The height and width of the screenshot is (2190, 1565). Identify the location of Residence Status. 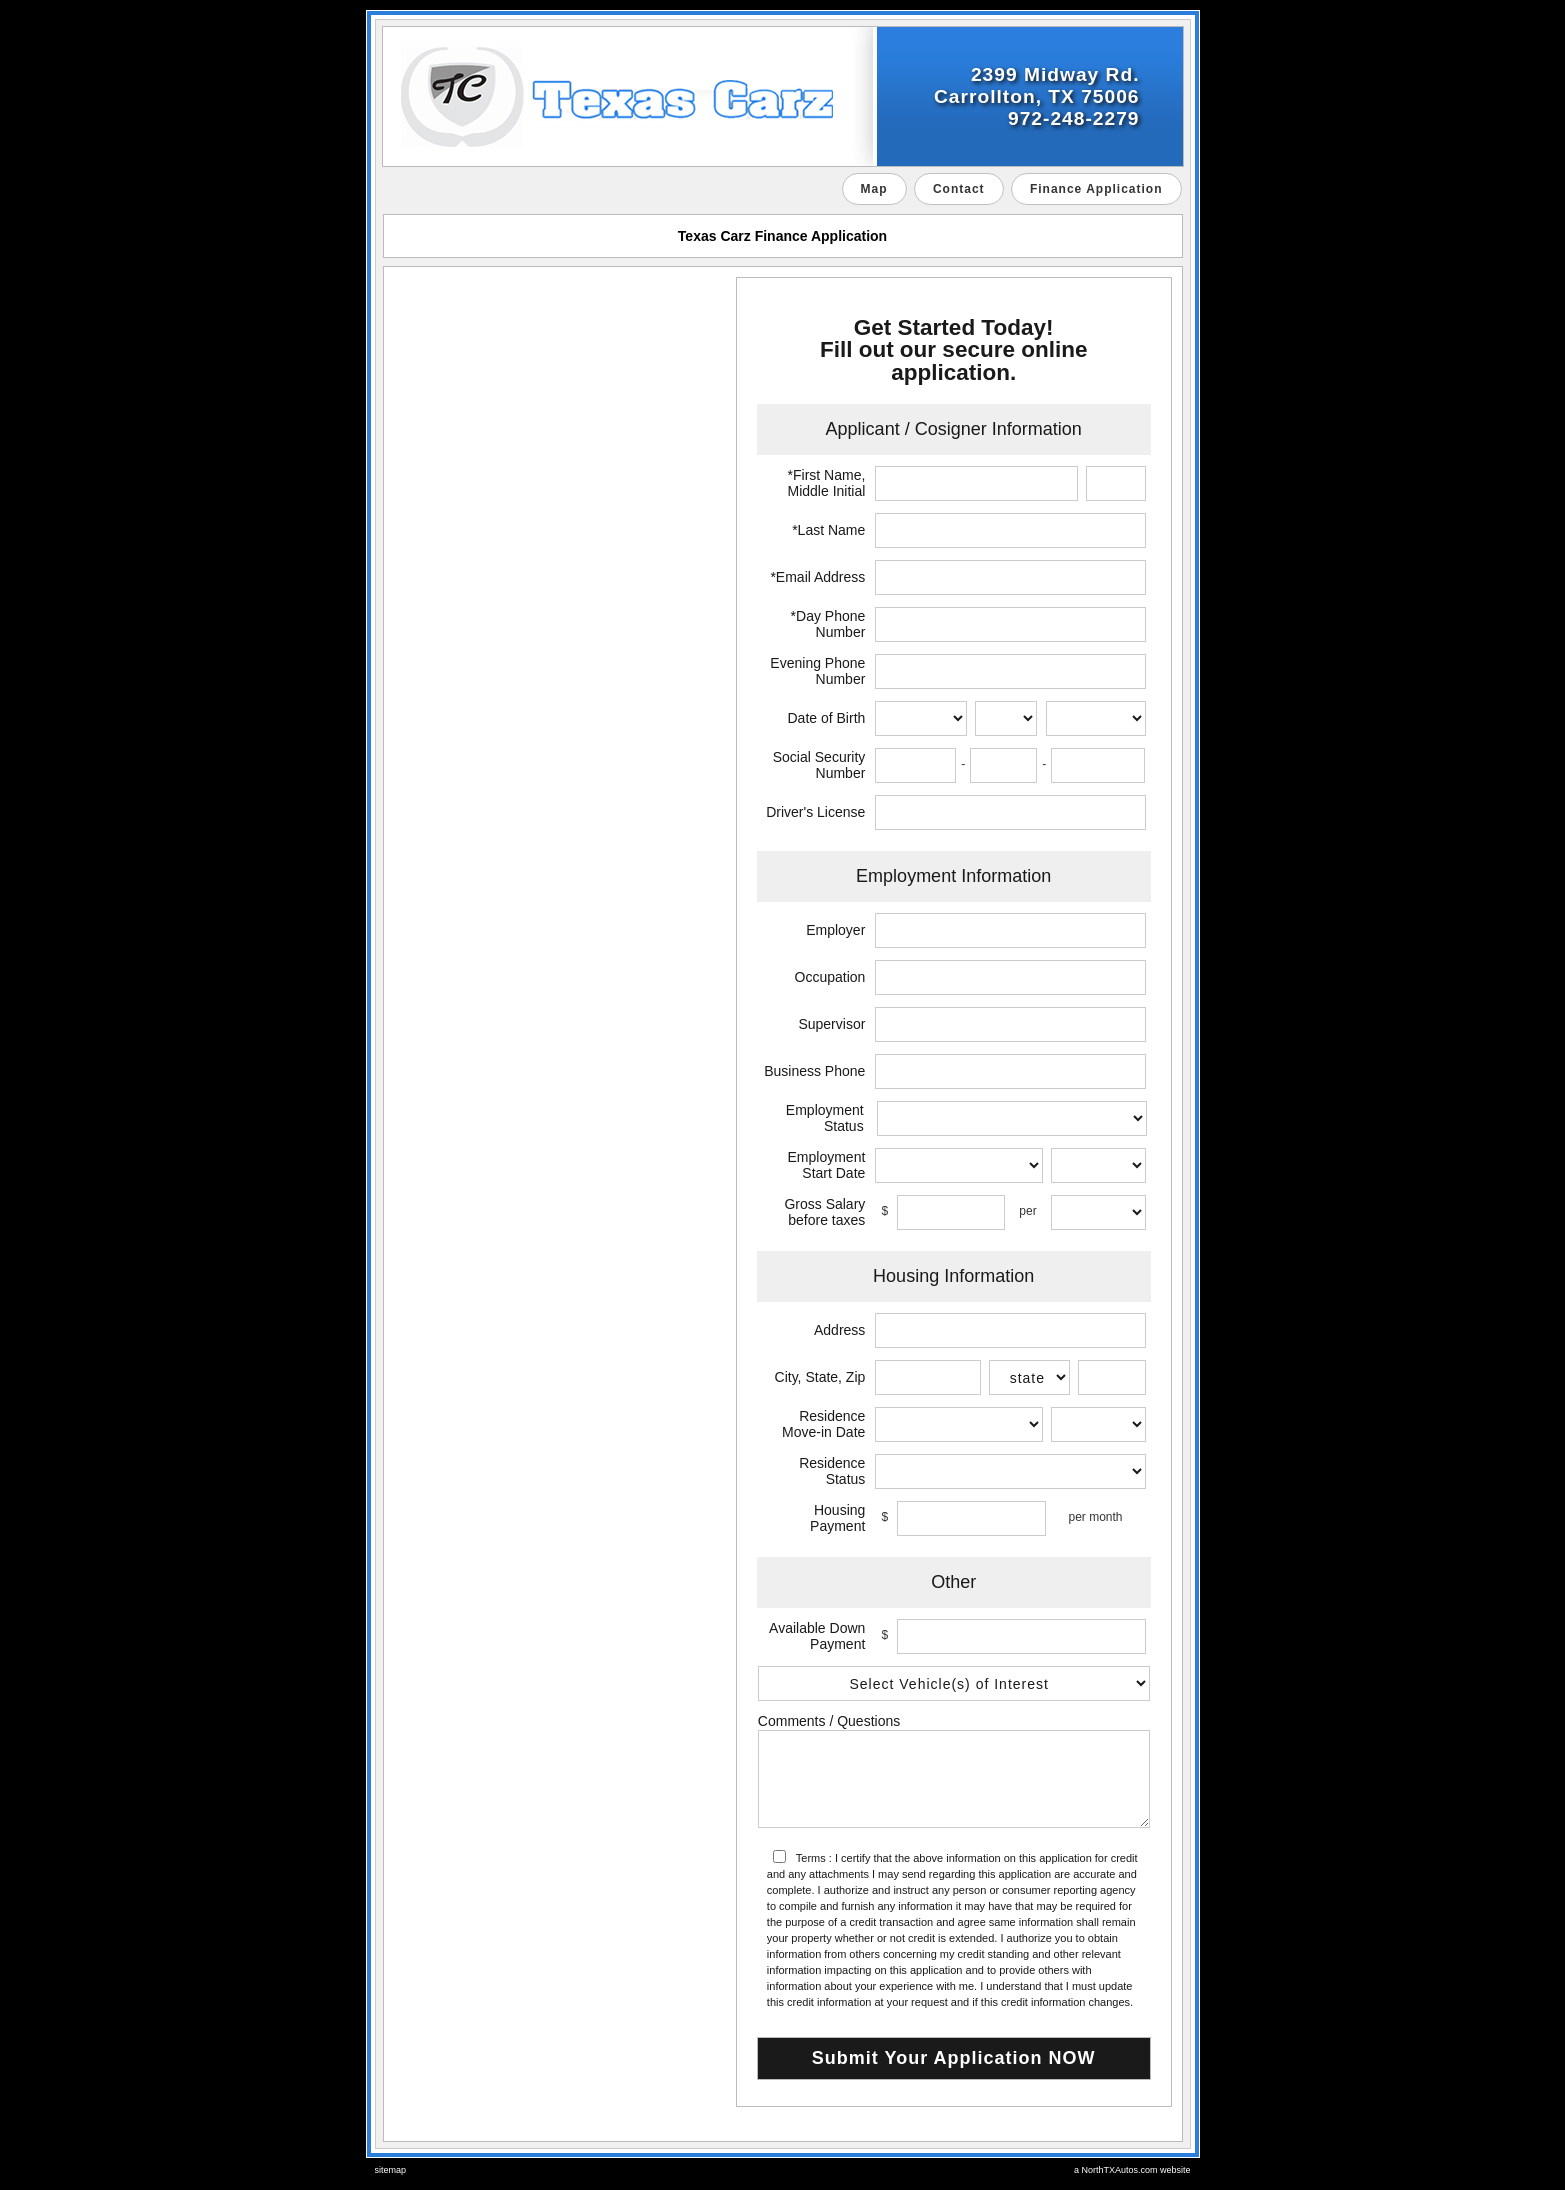
(832, 1471).